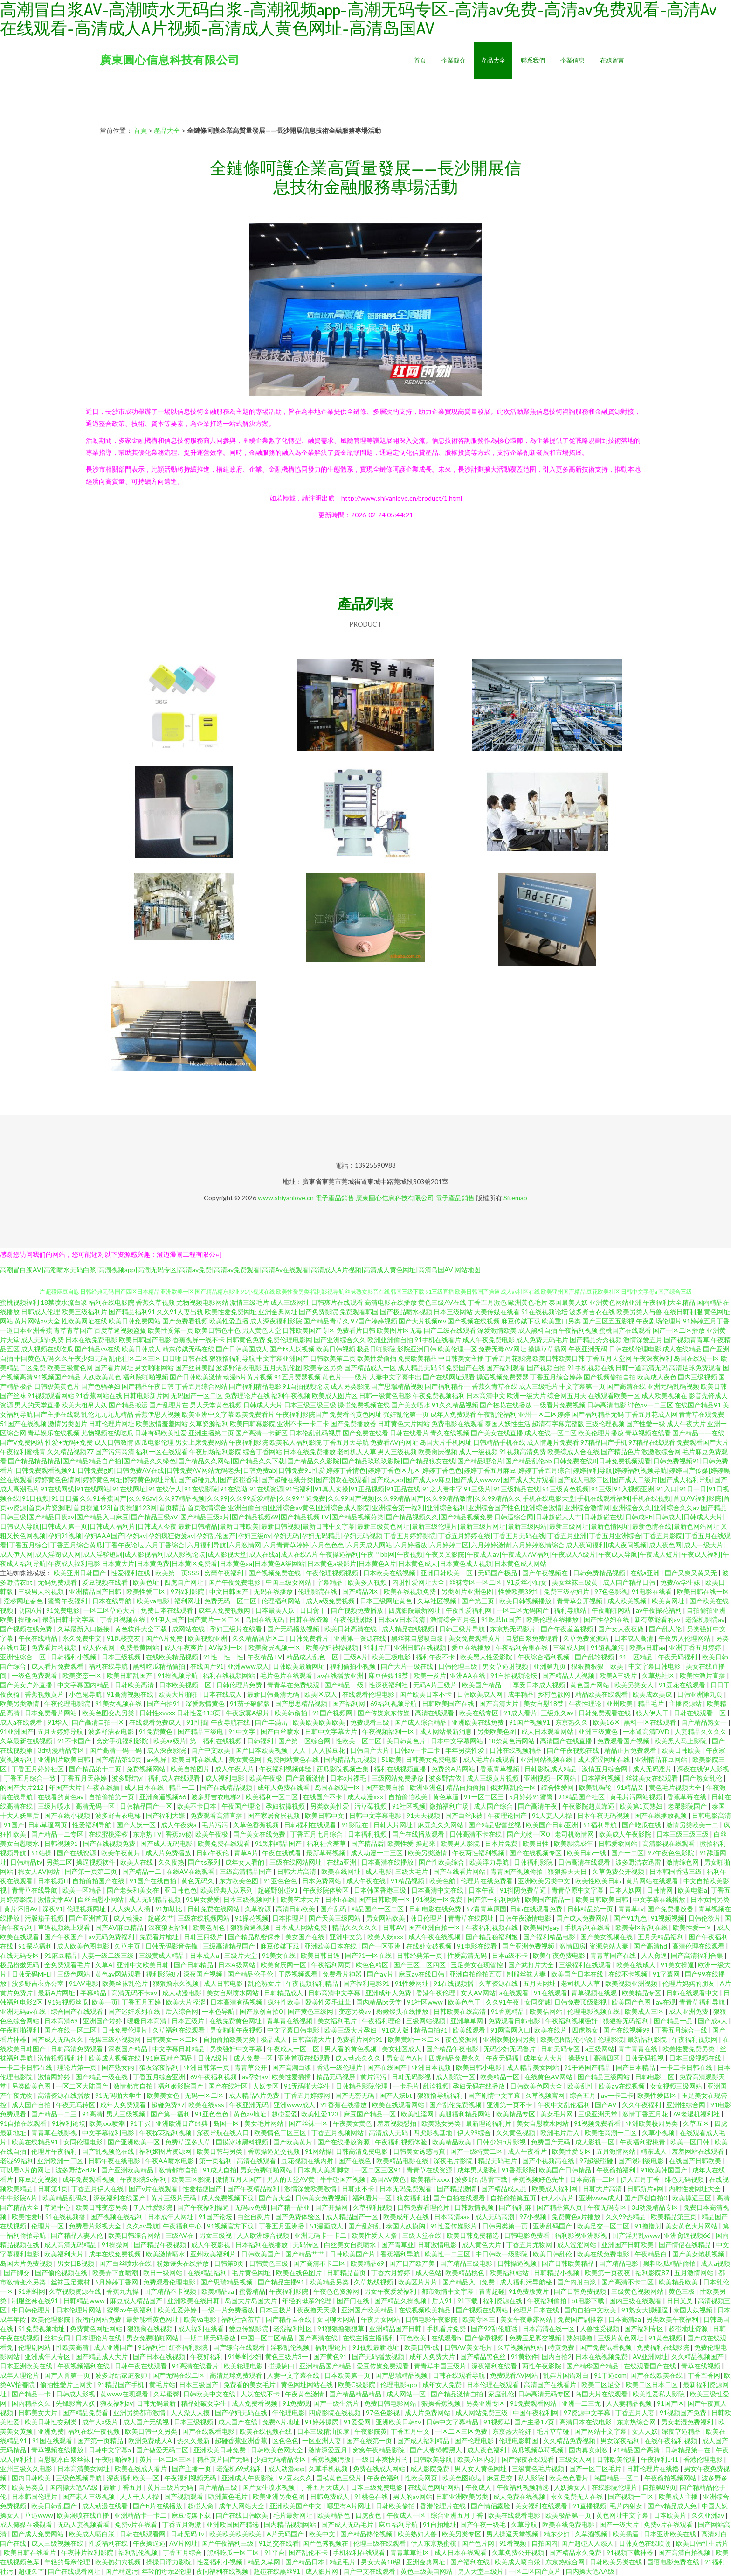 Image resolution: width=731 pixels, height=2576 pixels. Describe the element at coordinates (524, 2356) in the screenshot. I see `91黄软件` at that location.